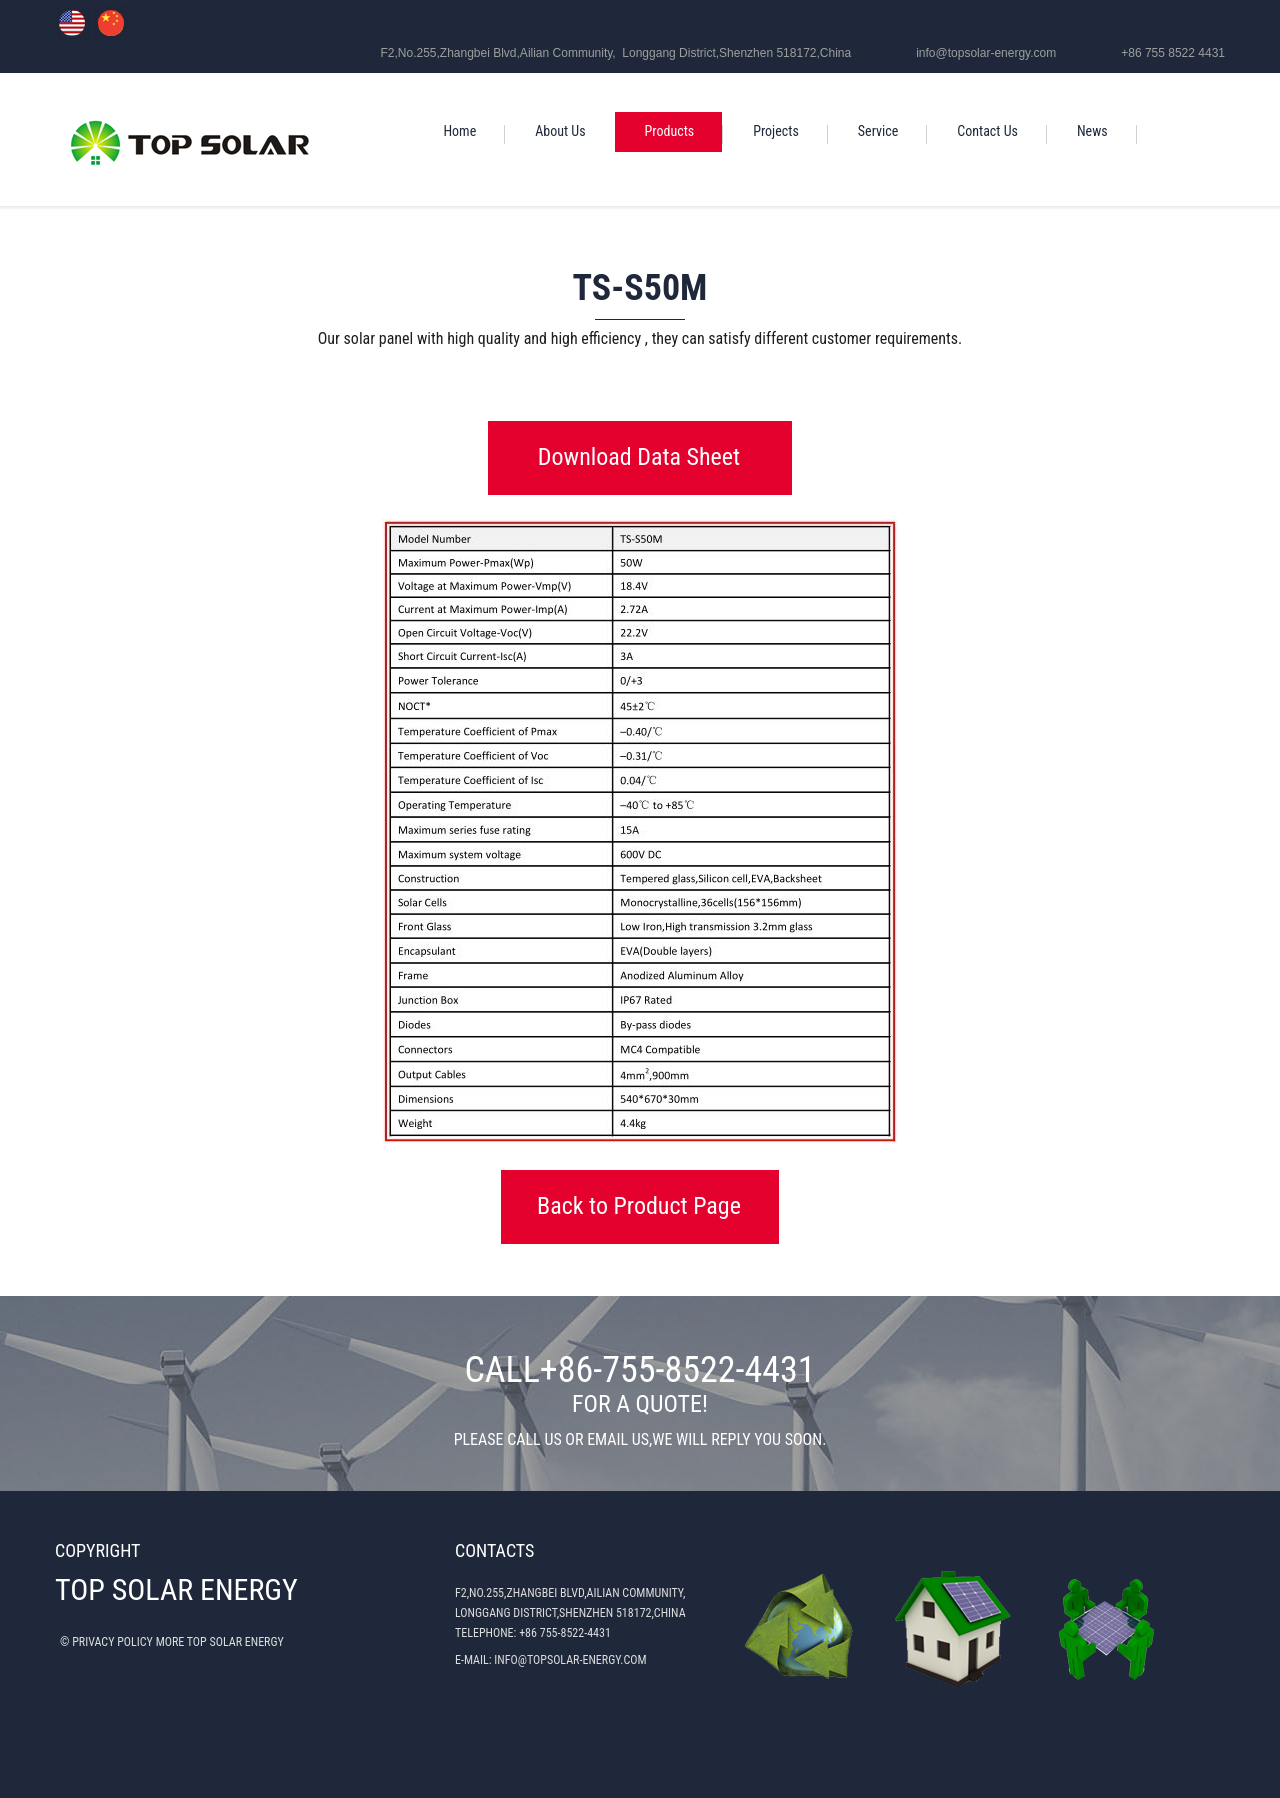  I want to click on Back to Product Page, so click(639, 1206).